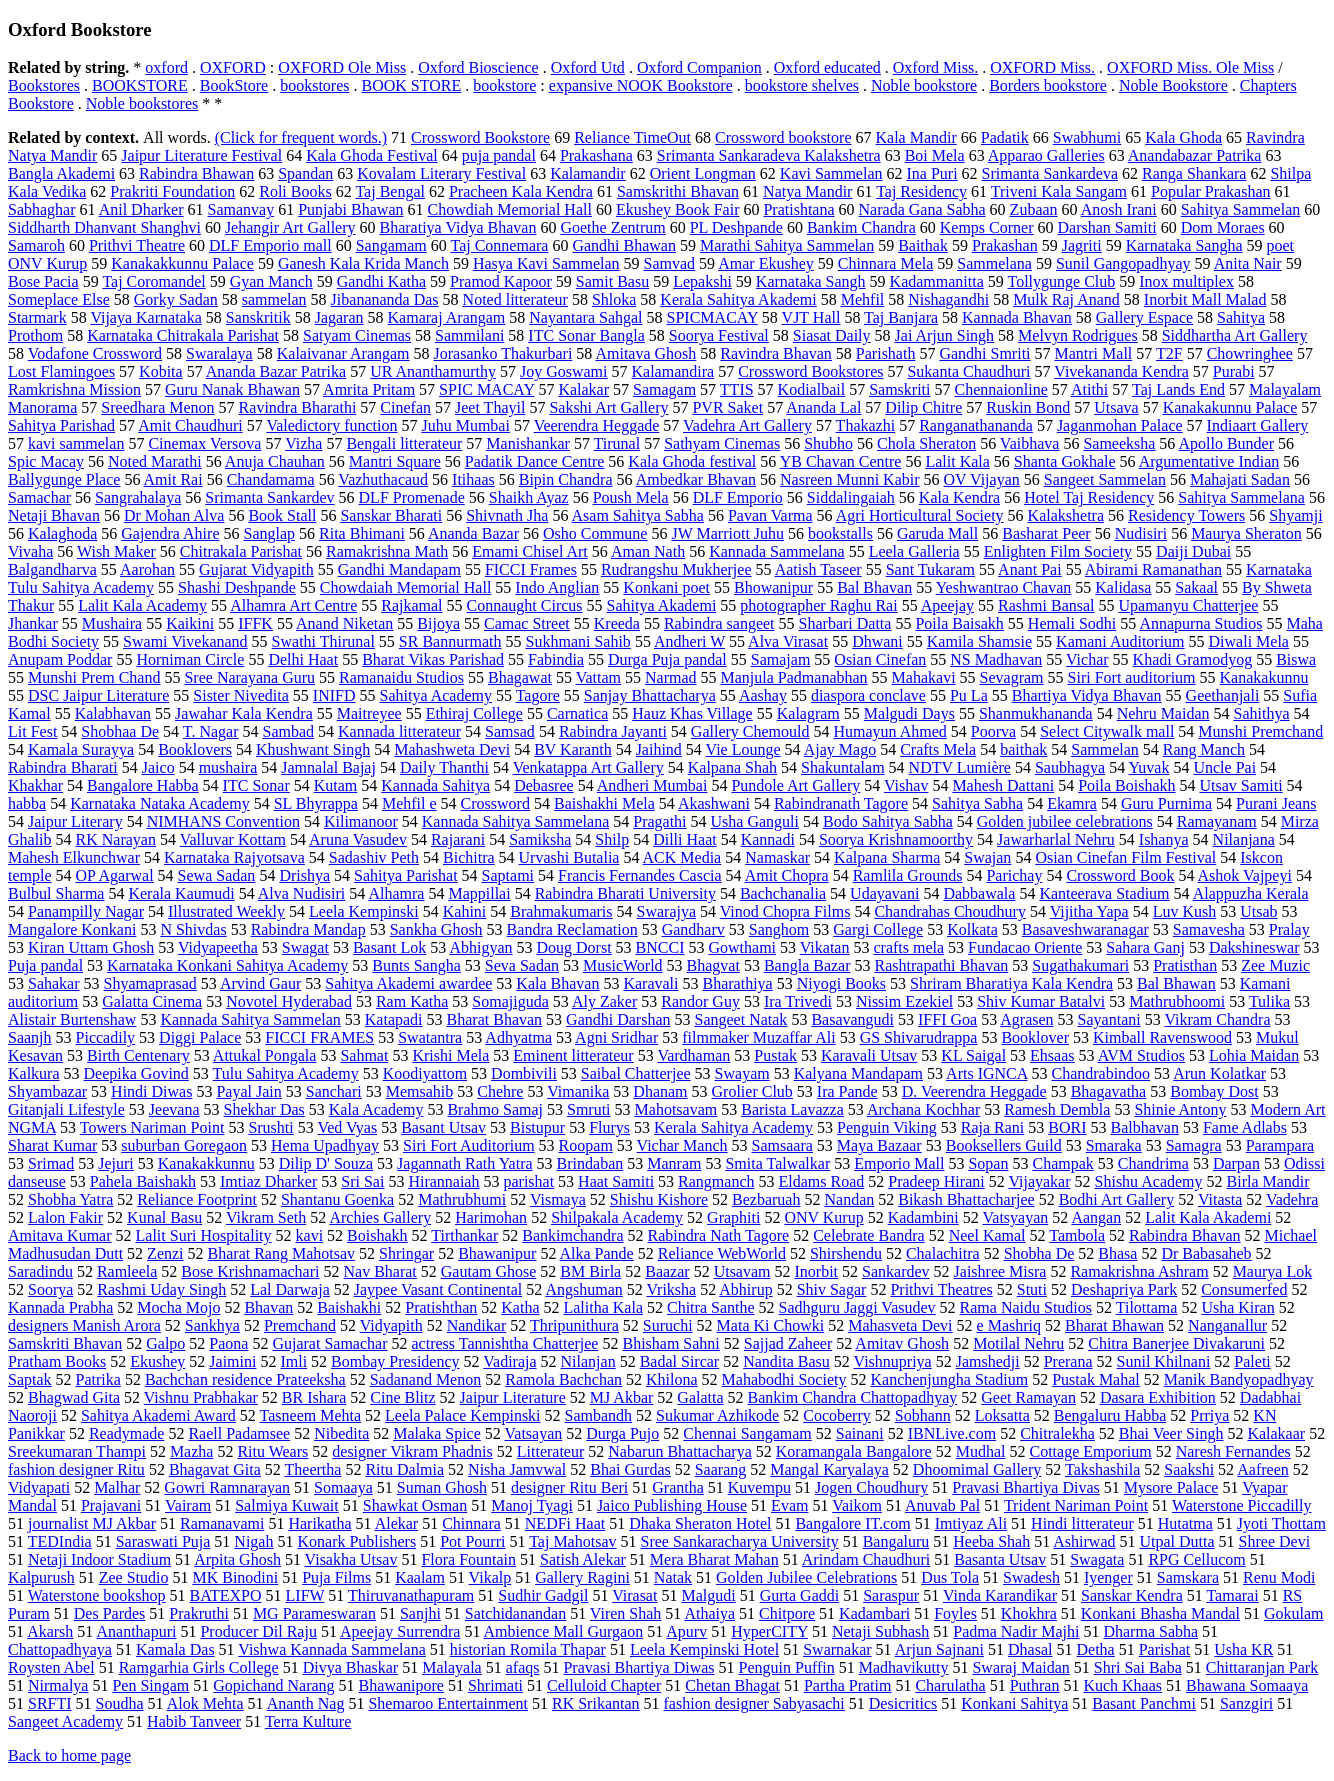 The width and height of the screenshot is (1334, 1781). What do you see at coordinates (1036, 713) in the screenshot?
I see `Shanmukhananda` at bounding box center [1036, 713].